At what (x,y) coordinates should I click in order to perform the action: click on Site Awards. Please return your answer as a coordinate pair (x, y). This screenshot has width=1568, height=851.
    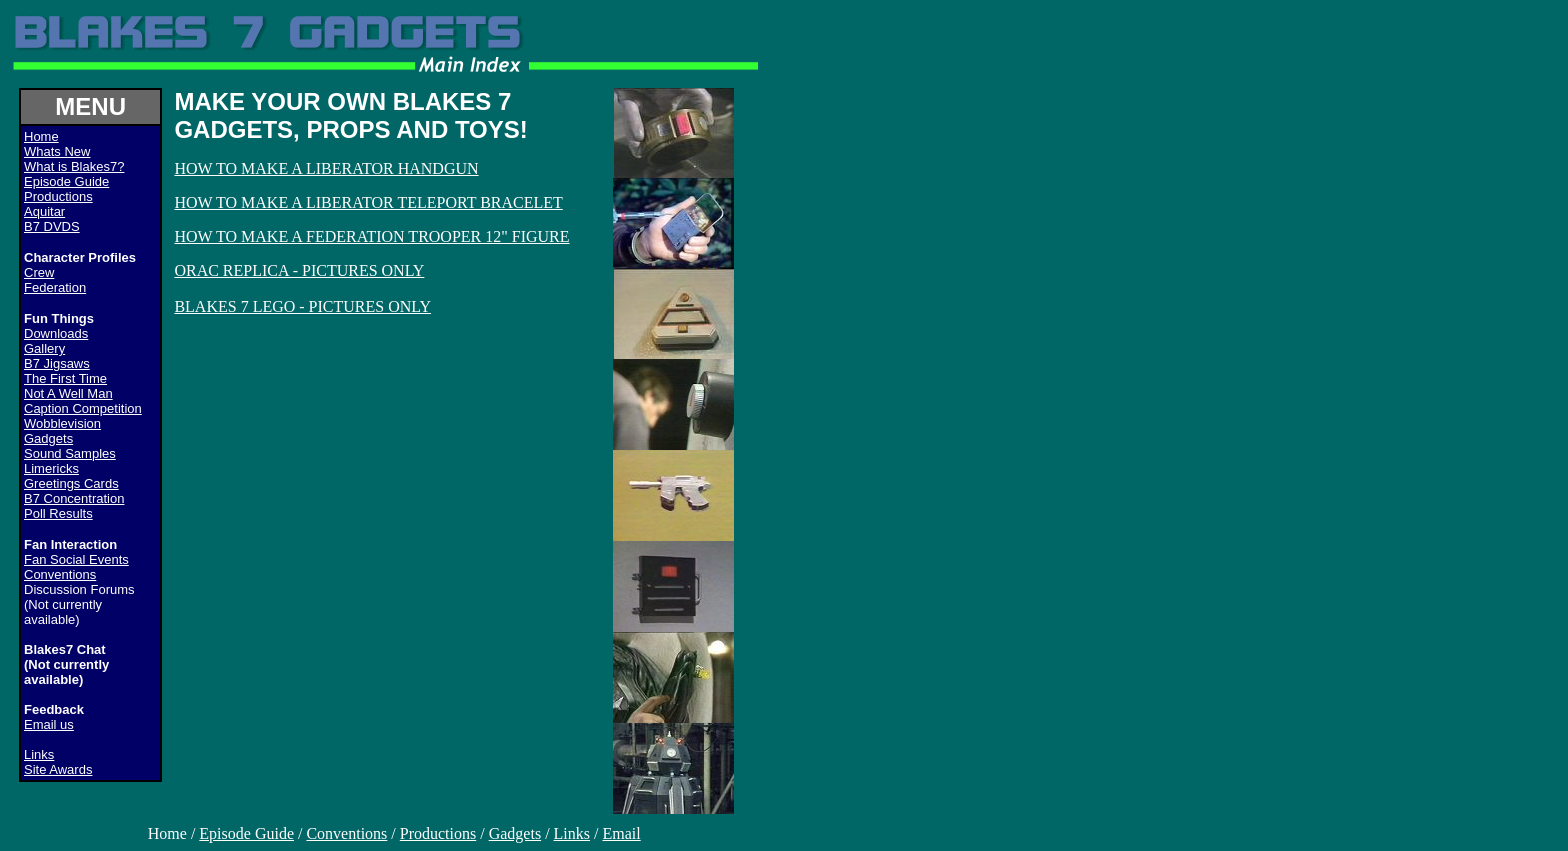
    Looking at the image, I should click on (58, 769).